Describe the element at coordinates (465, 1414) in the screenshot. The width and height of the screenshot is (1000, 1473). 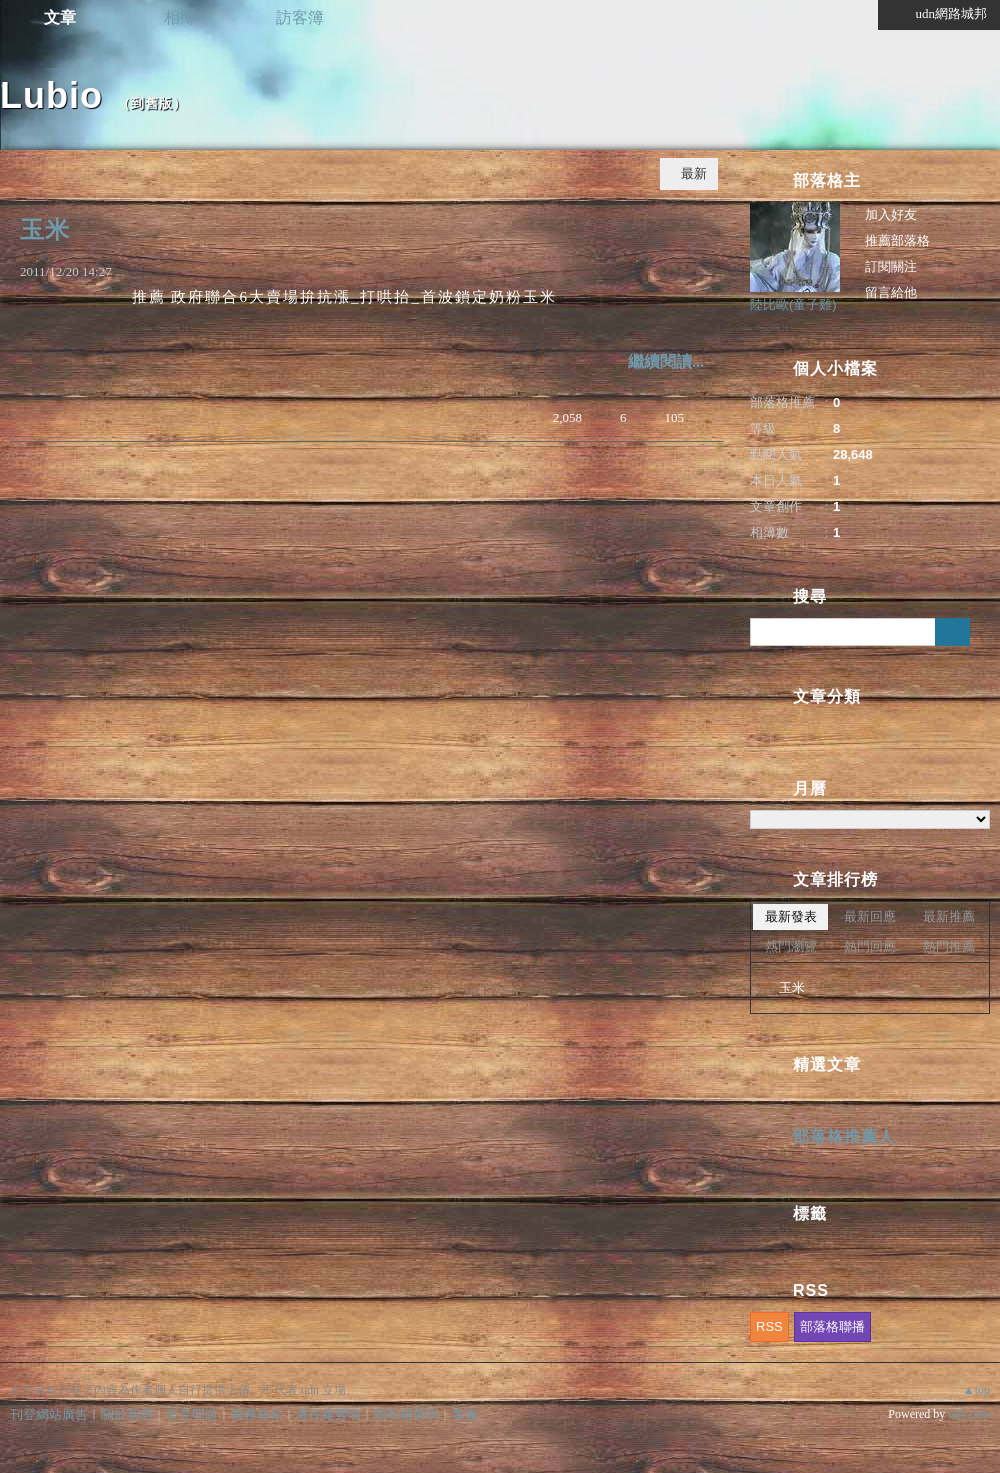
I see `客服` at that location.